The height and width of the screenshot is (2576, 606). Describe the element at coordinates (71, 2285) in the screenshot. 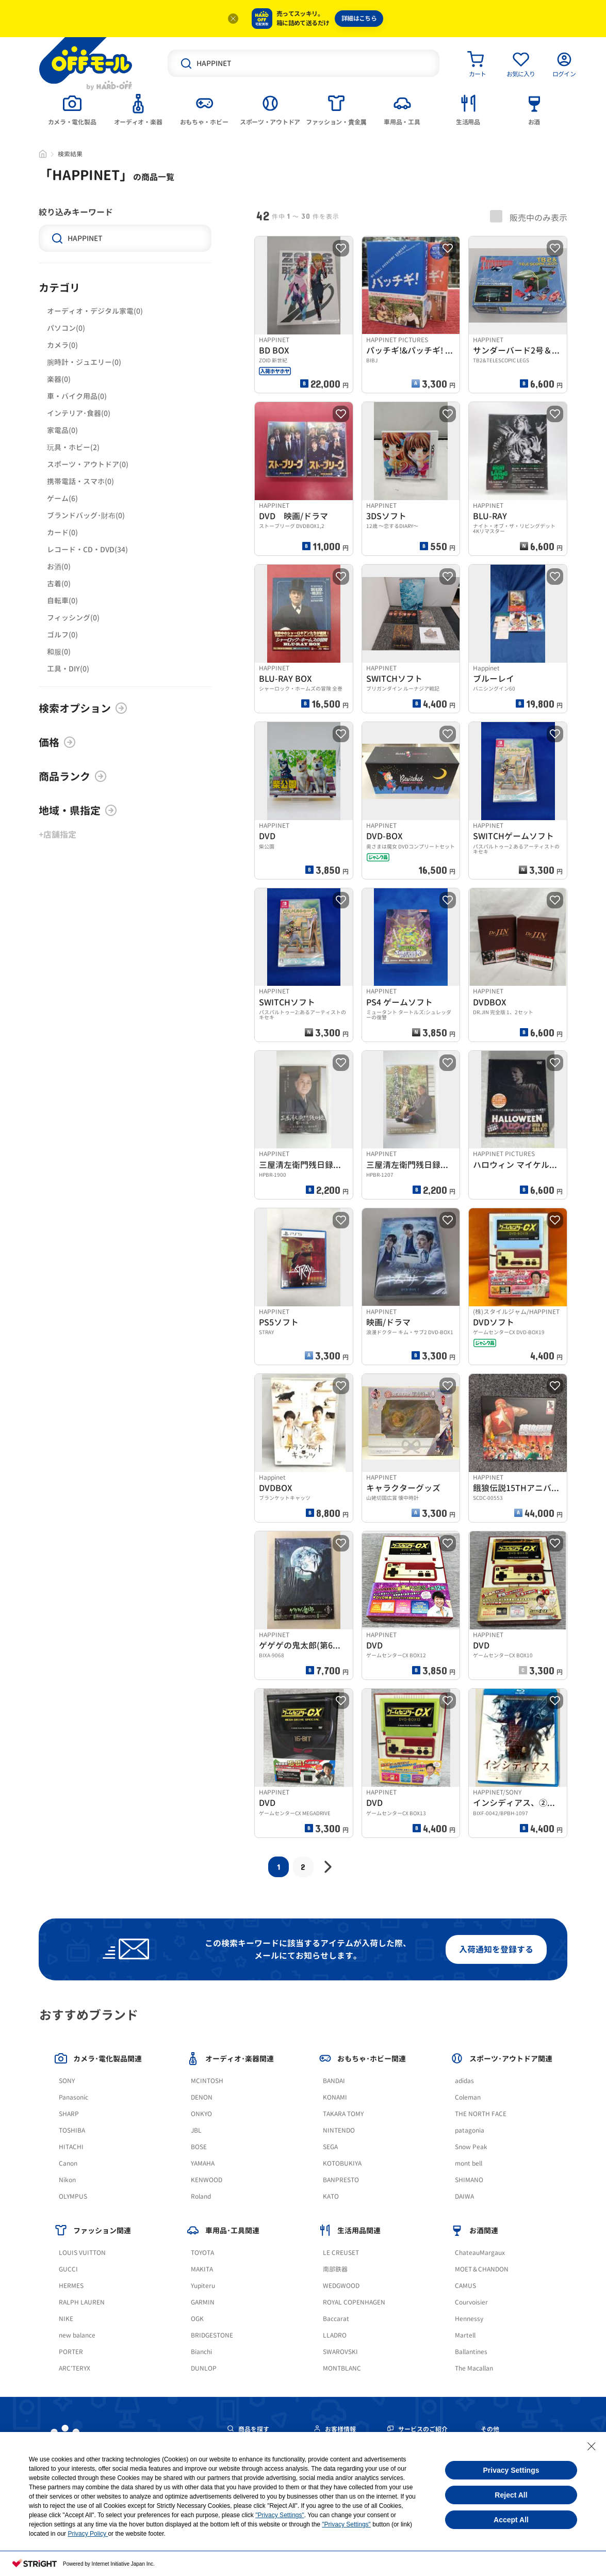

I see `HERMES` at that location.